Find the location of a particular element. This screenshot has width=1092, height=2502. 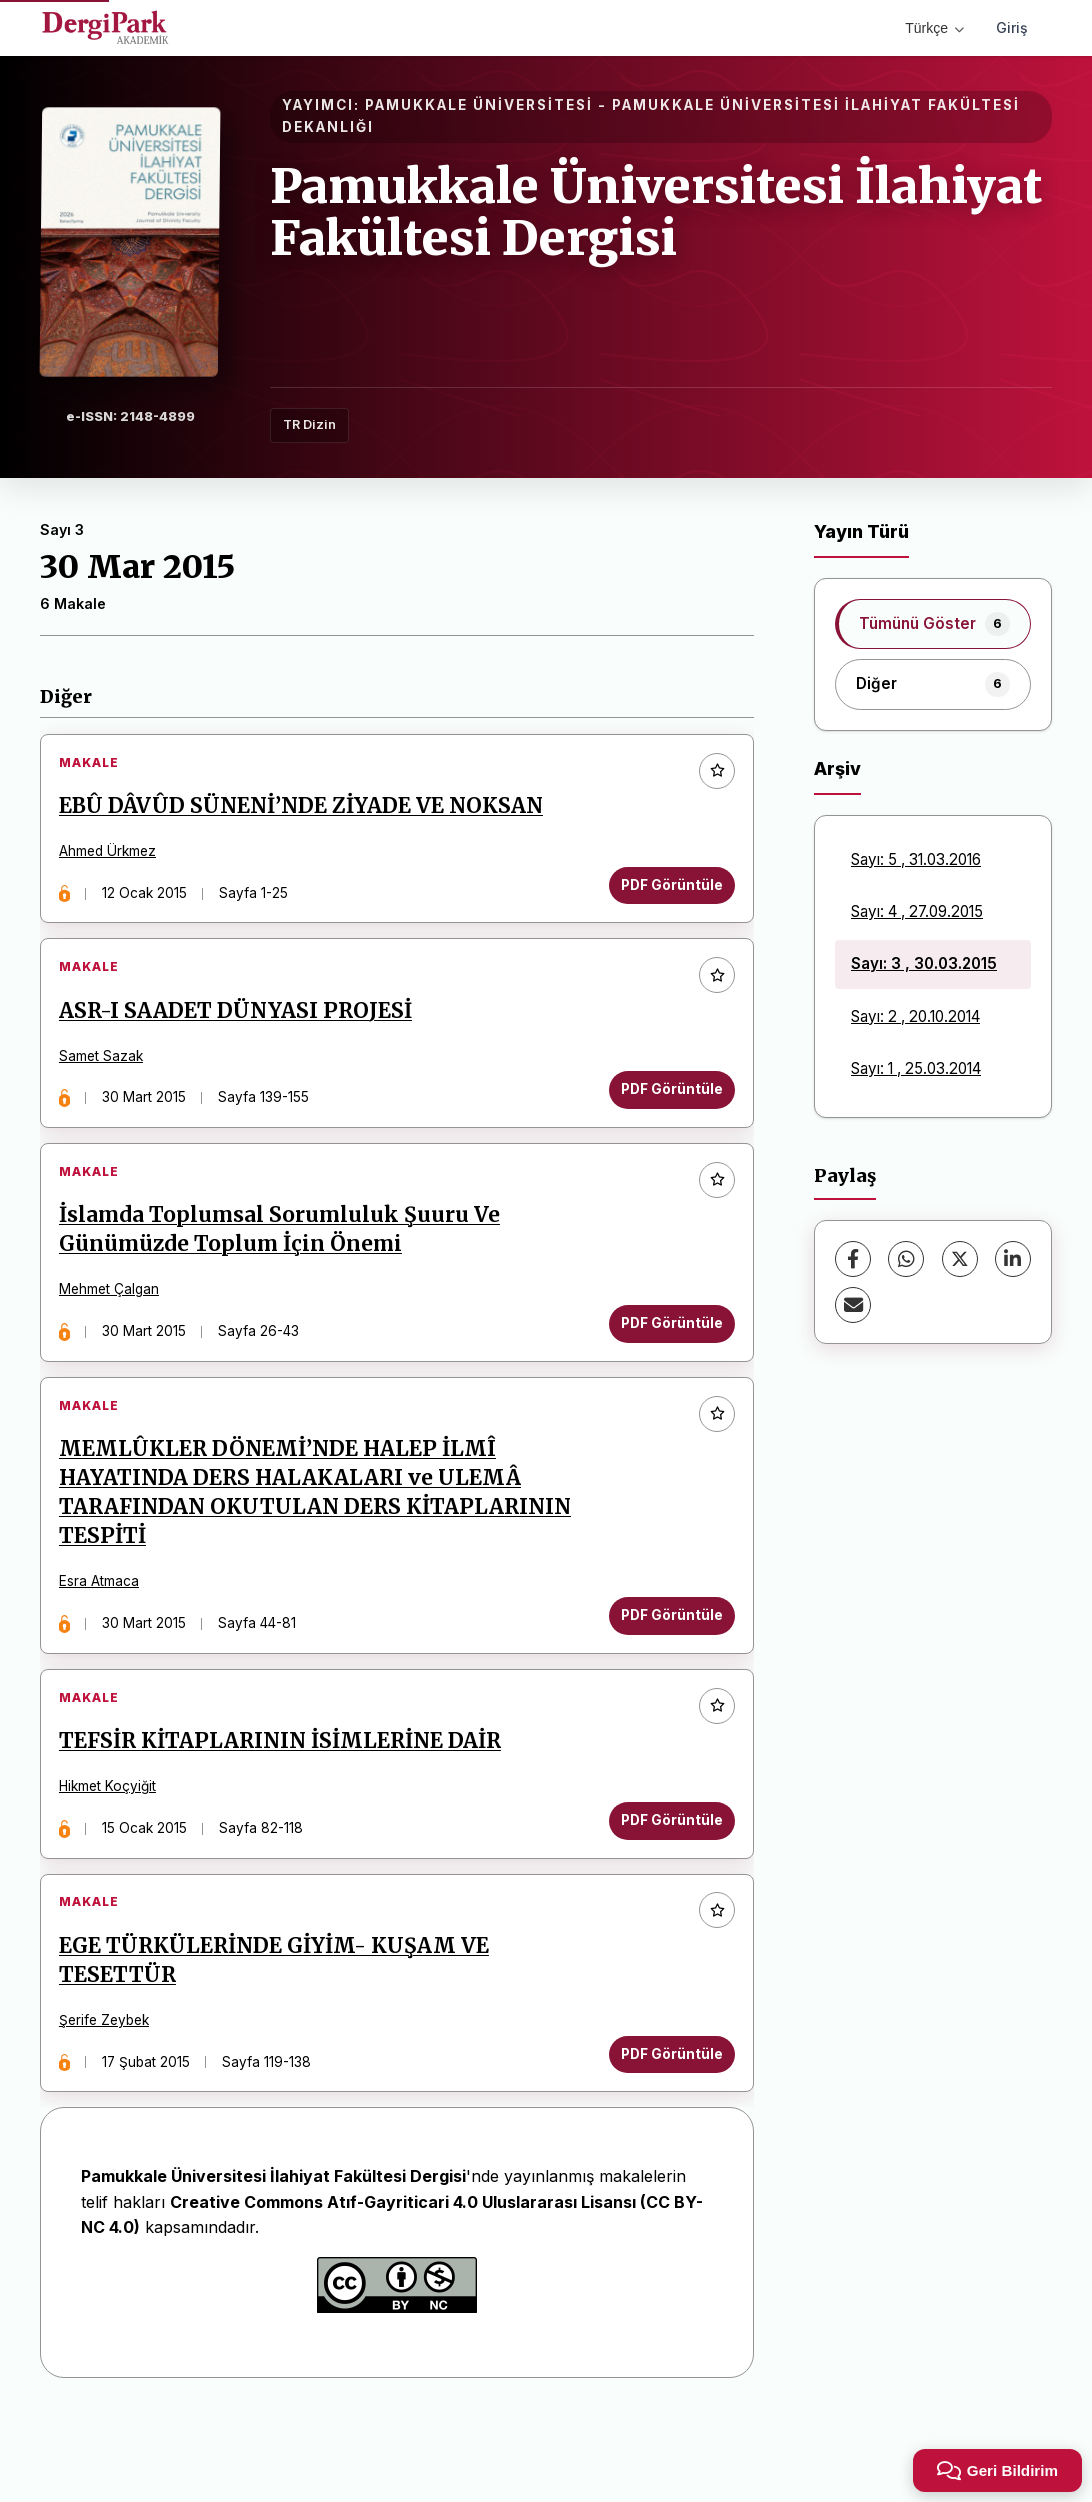

[listitem] is located at coordinates (933, 624).